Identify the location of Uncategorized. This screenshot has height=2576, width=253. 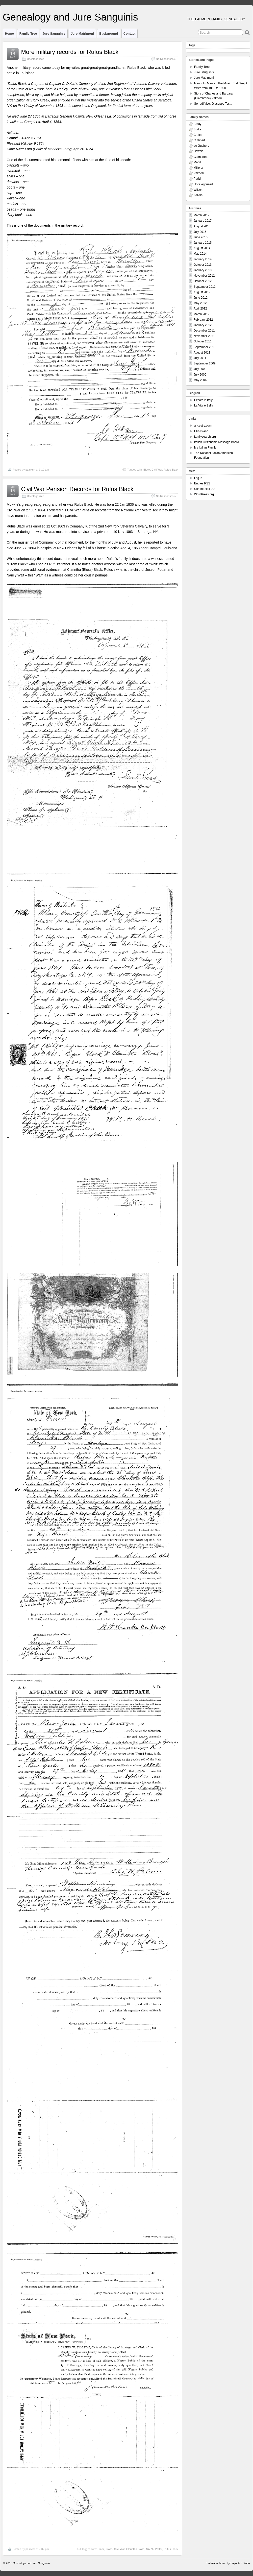
(35, 58).